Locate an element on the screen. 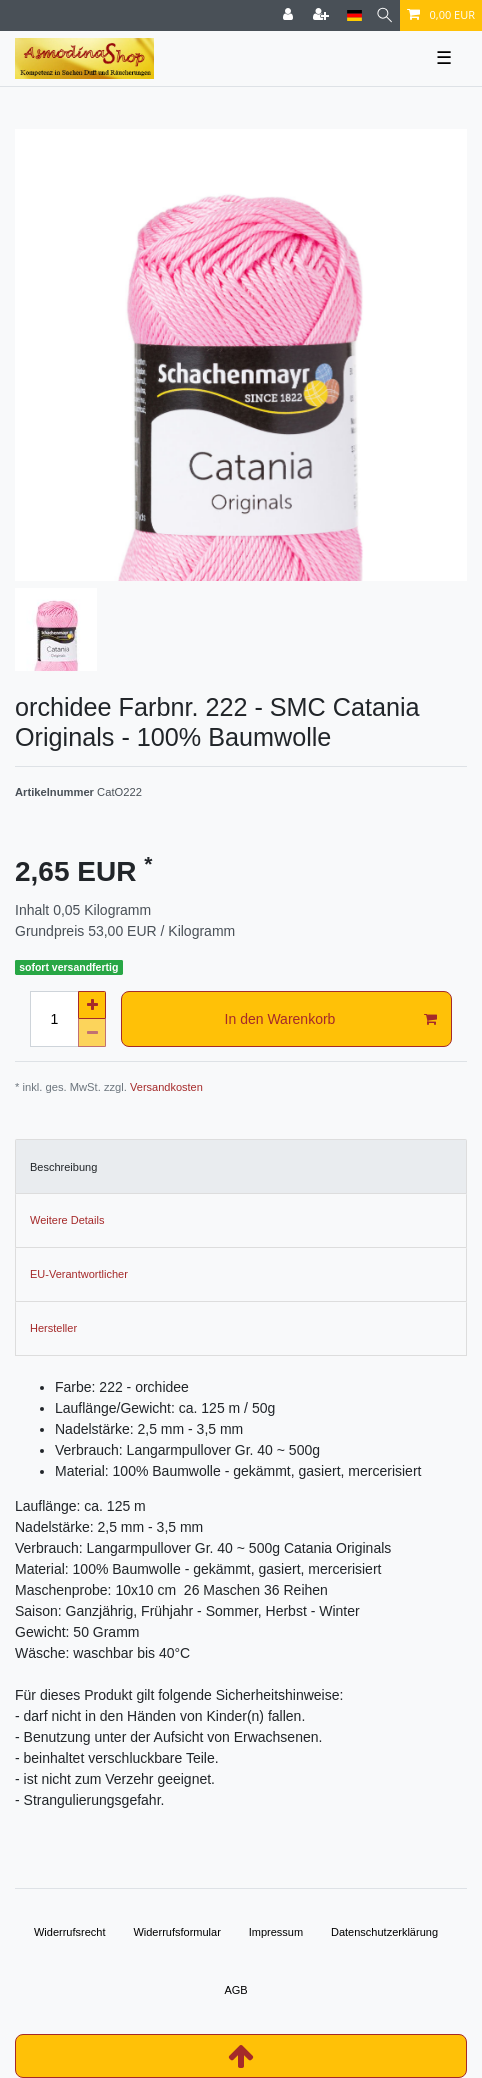 The width and height of the screenshot is (482, 2078). [Suche] is located at coordinates (384, 15).